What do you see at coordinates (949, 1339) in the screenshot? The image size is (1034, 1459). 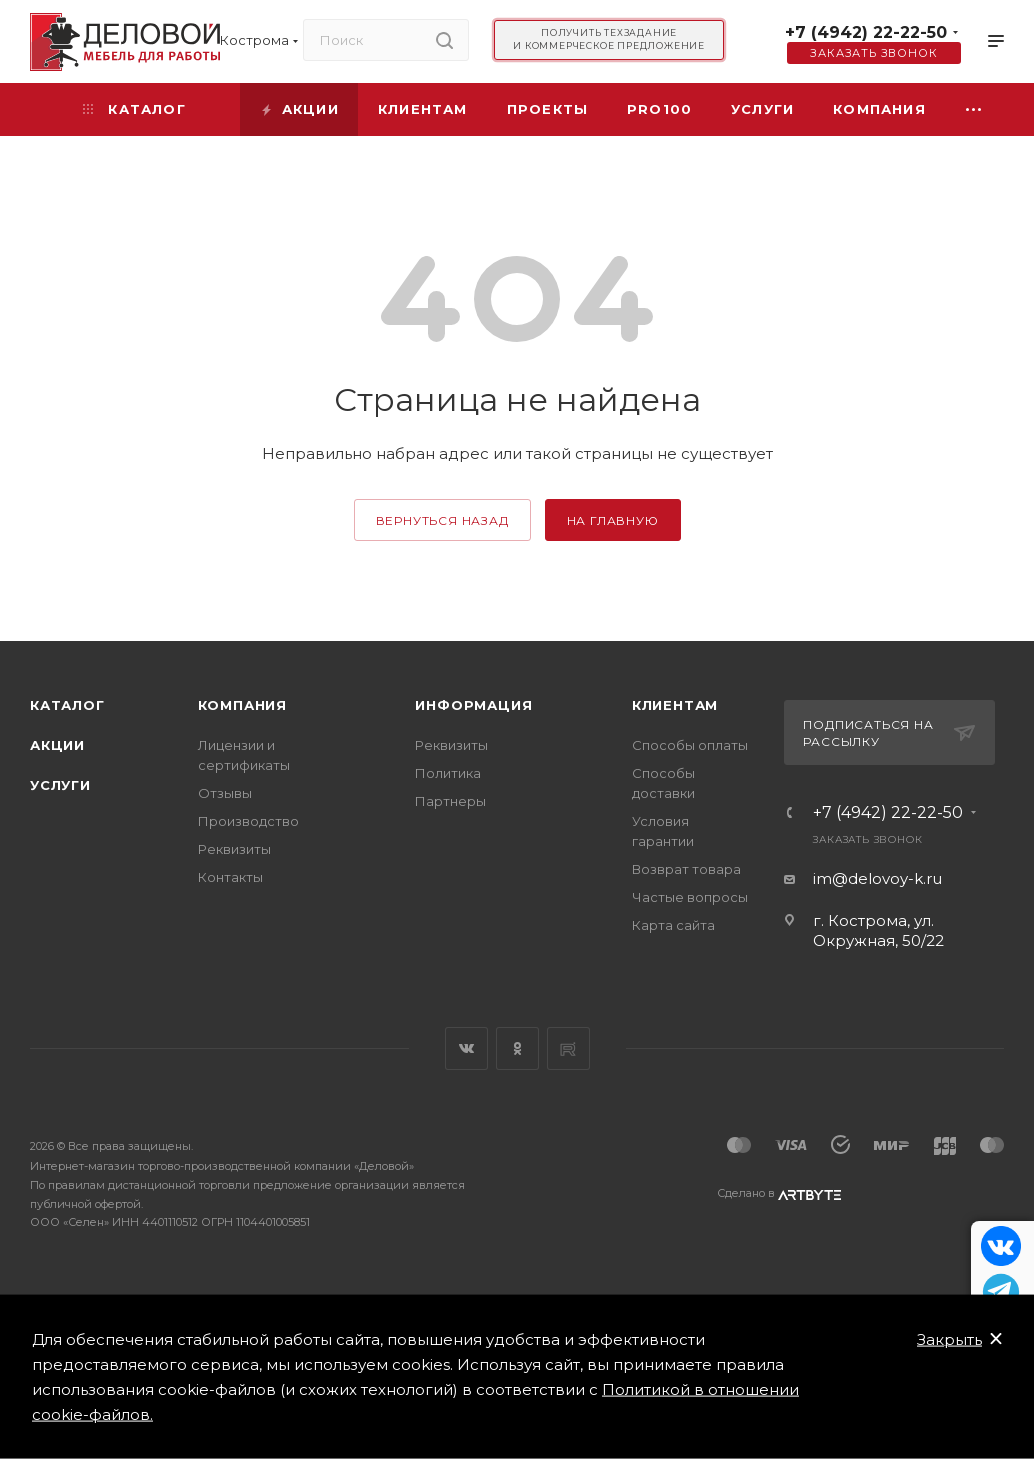 I see `Закрыть` at bounding box center [949, 1339].